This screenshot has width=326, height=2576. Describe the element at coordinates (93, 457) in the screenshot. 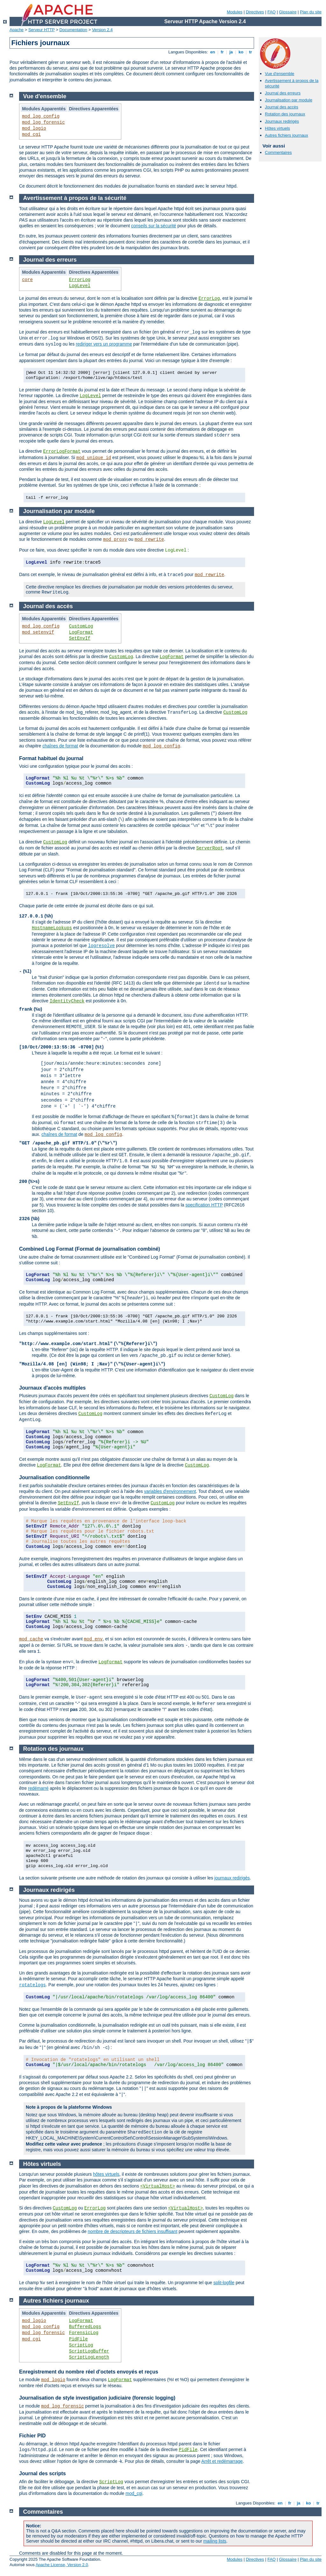

I see `mod_unique_id` at that location.